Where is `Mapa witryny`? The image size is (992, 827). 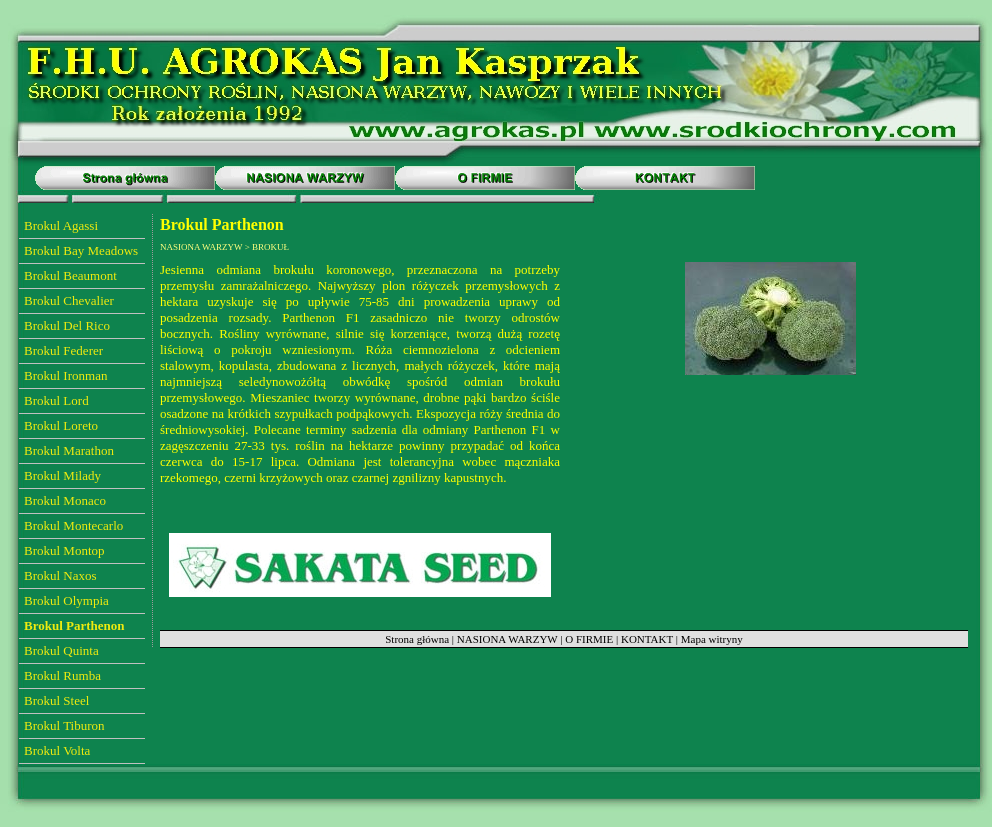
Mapa witryny is located at coordinates (712, 639).